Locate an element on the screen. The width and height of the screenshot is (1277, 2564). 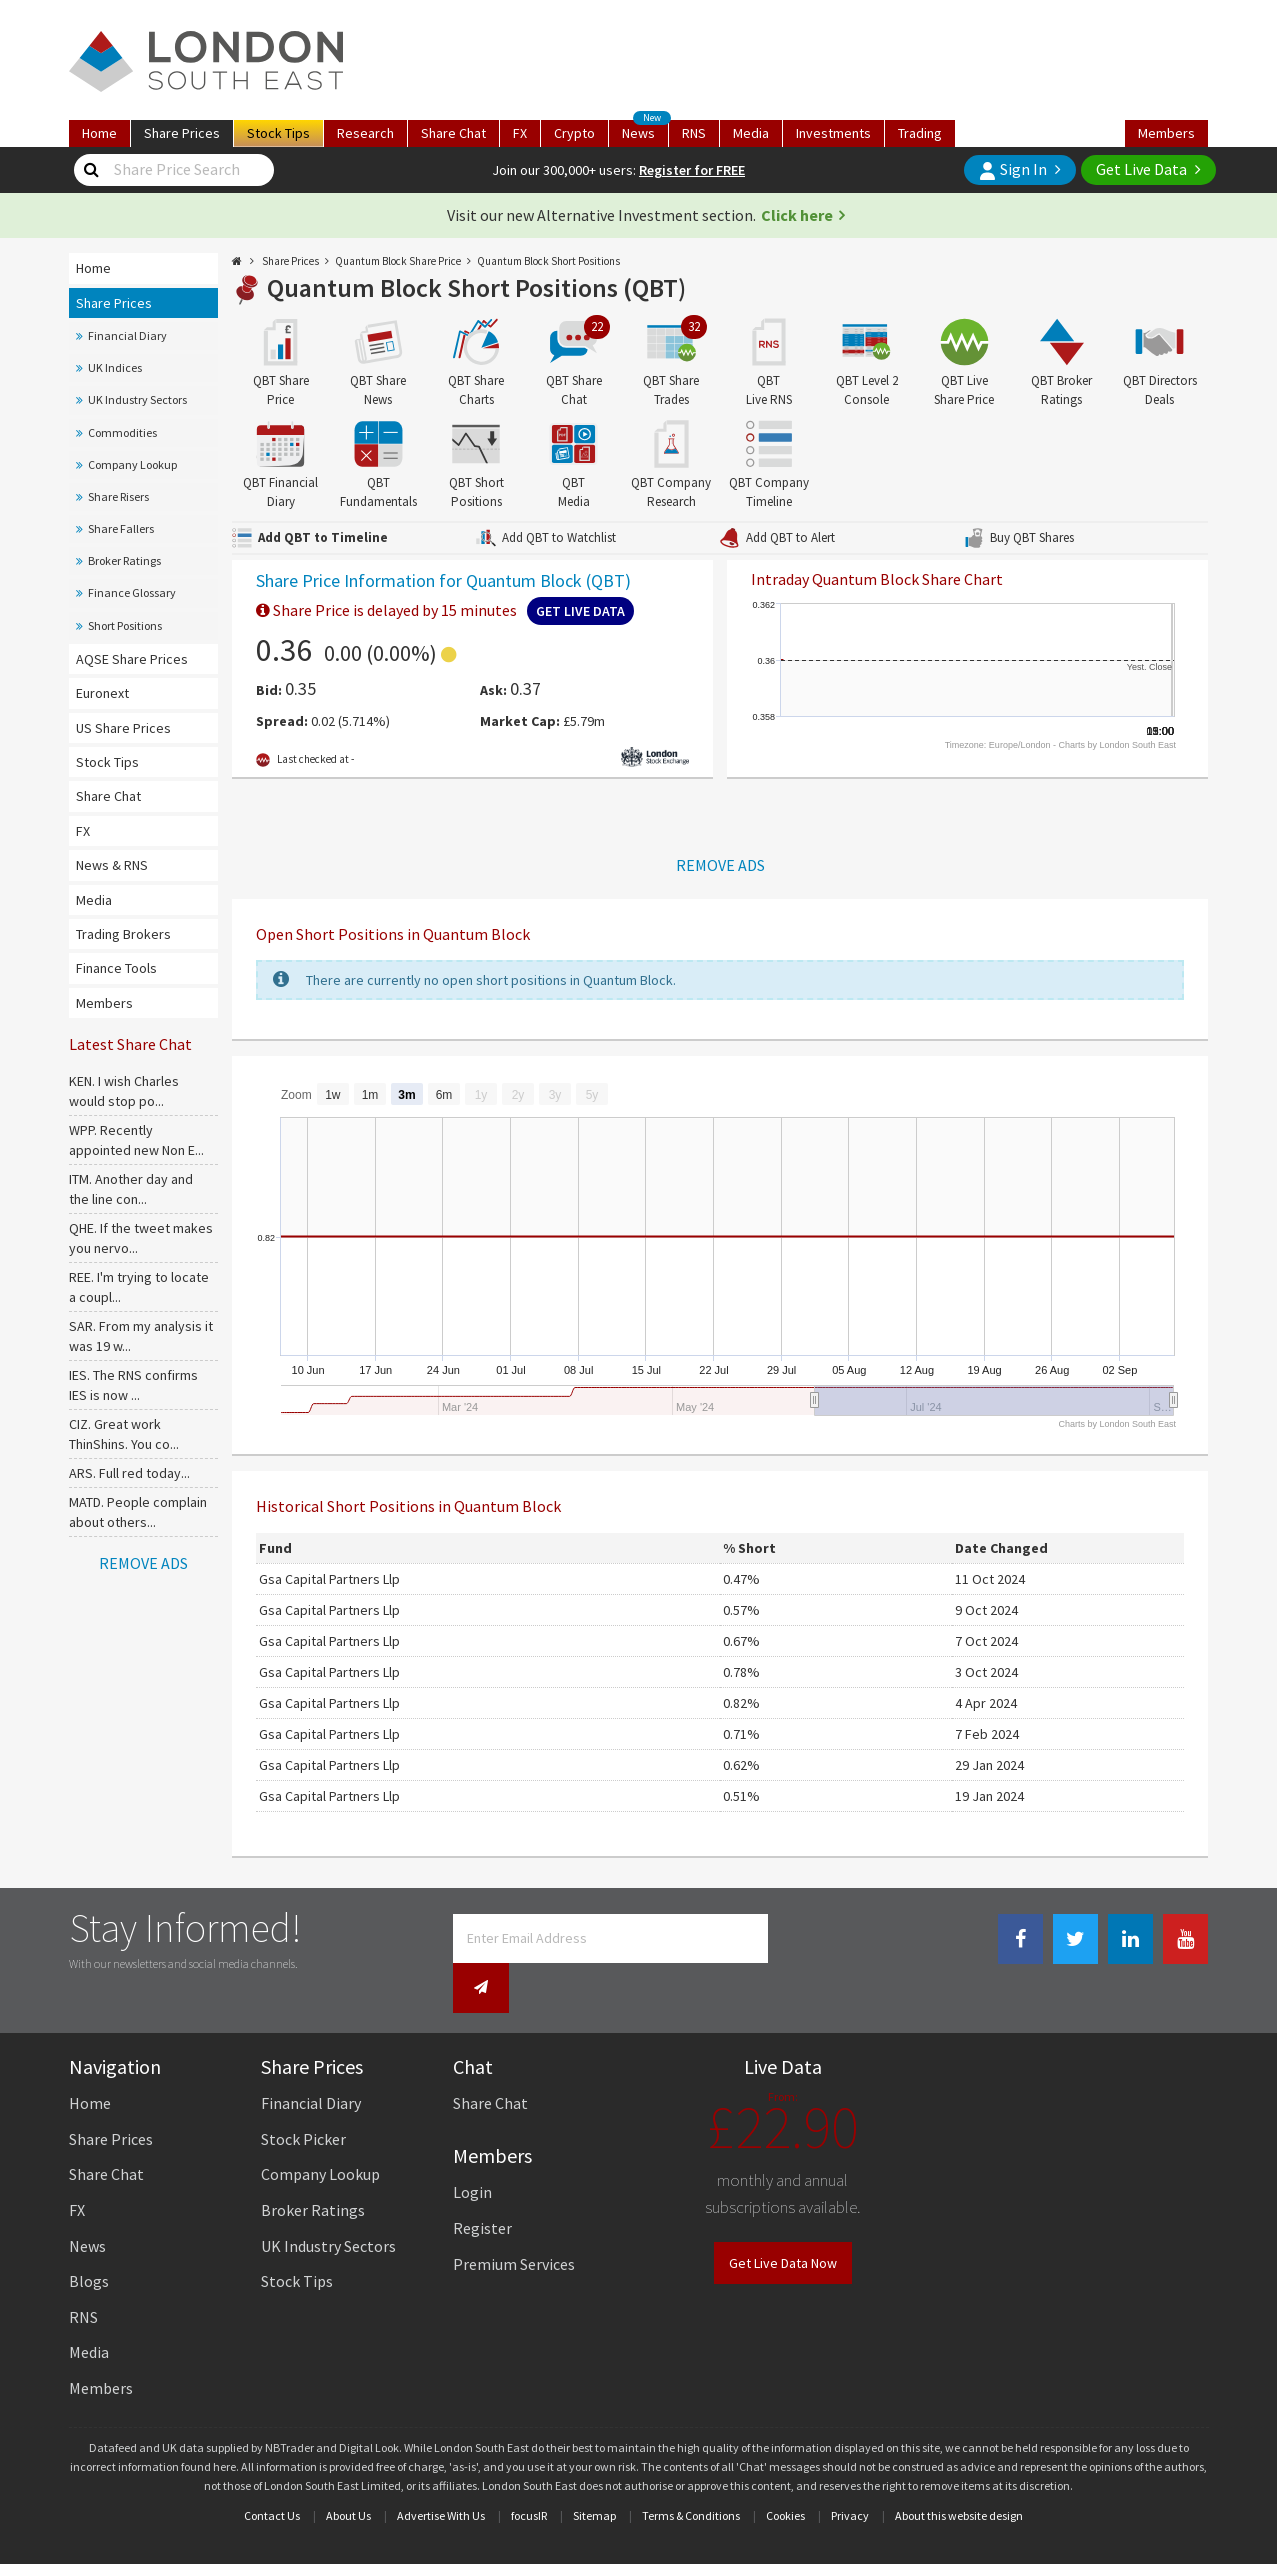
About Us is located at coordinates (348, 2472).